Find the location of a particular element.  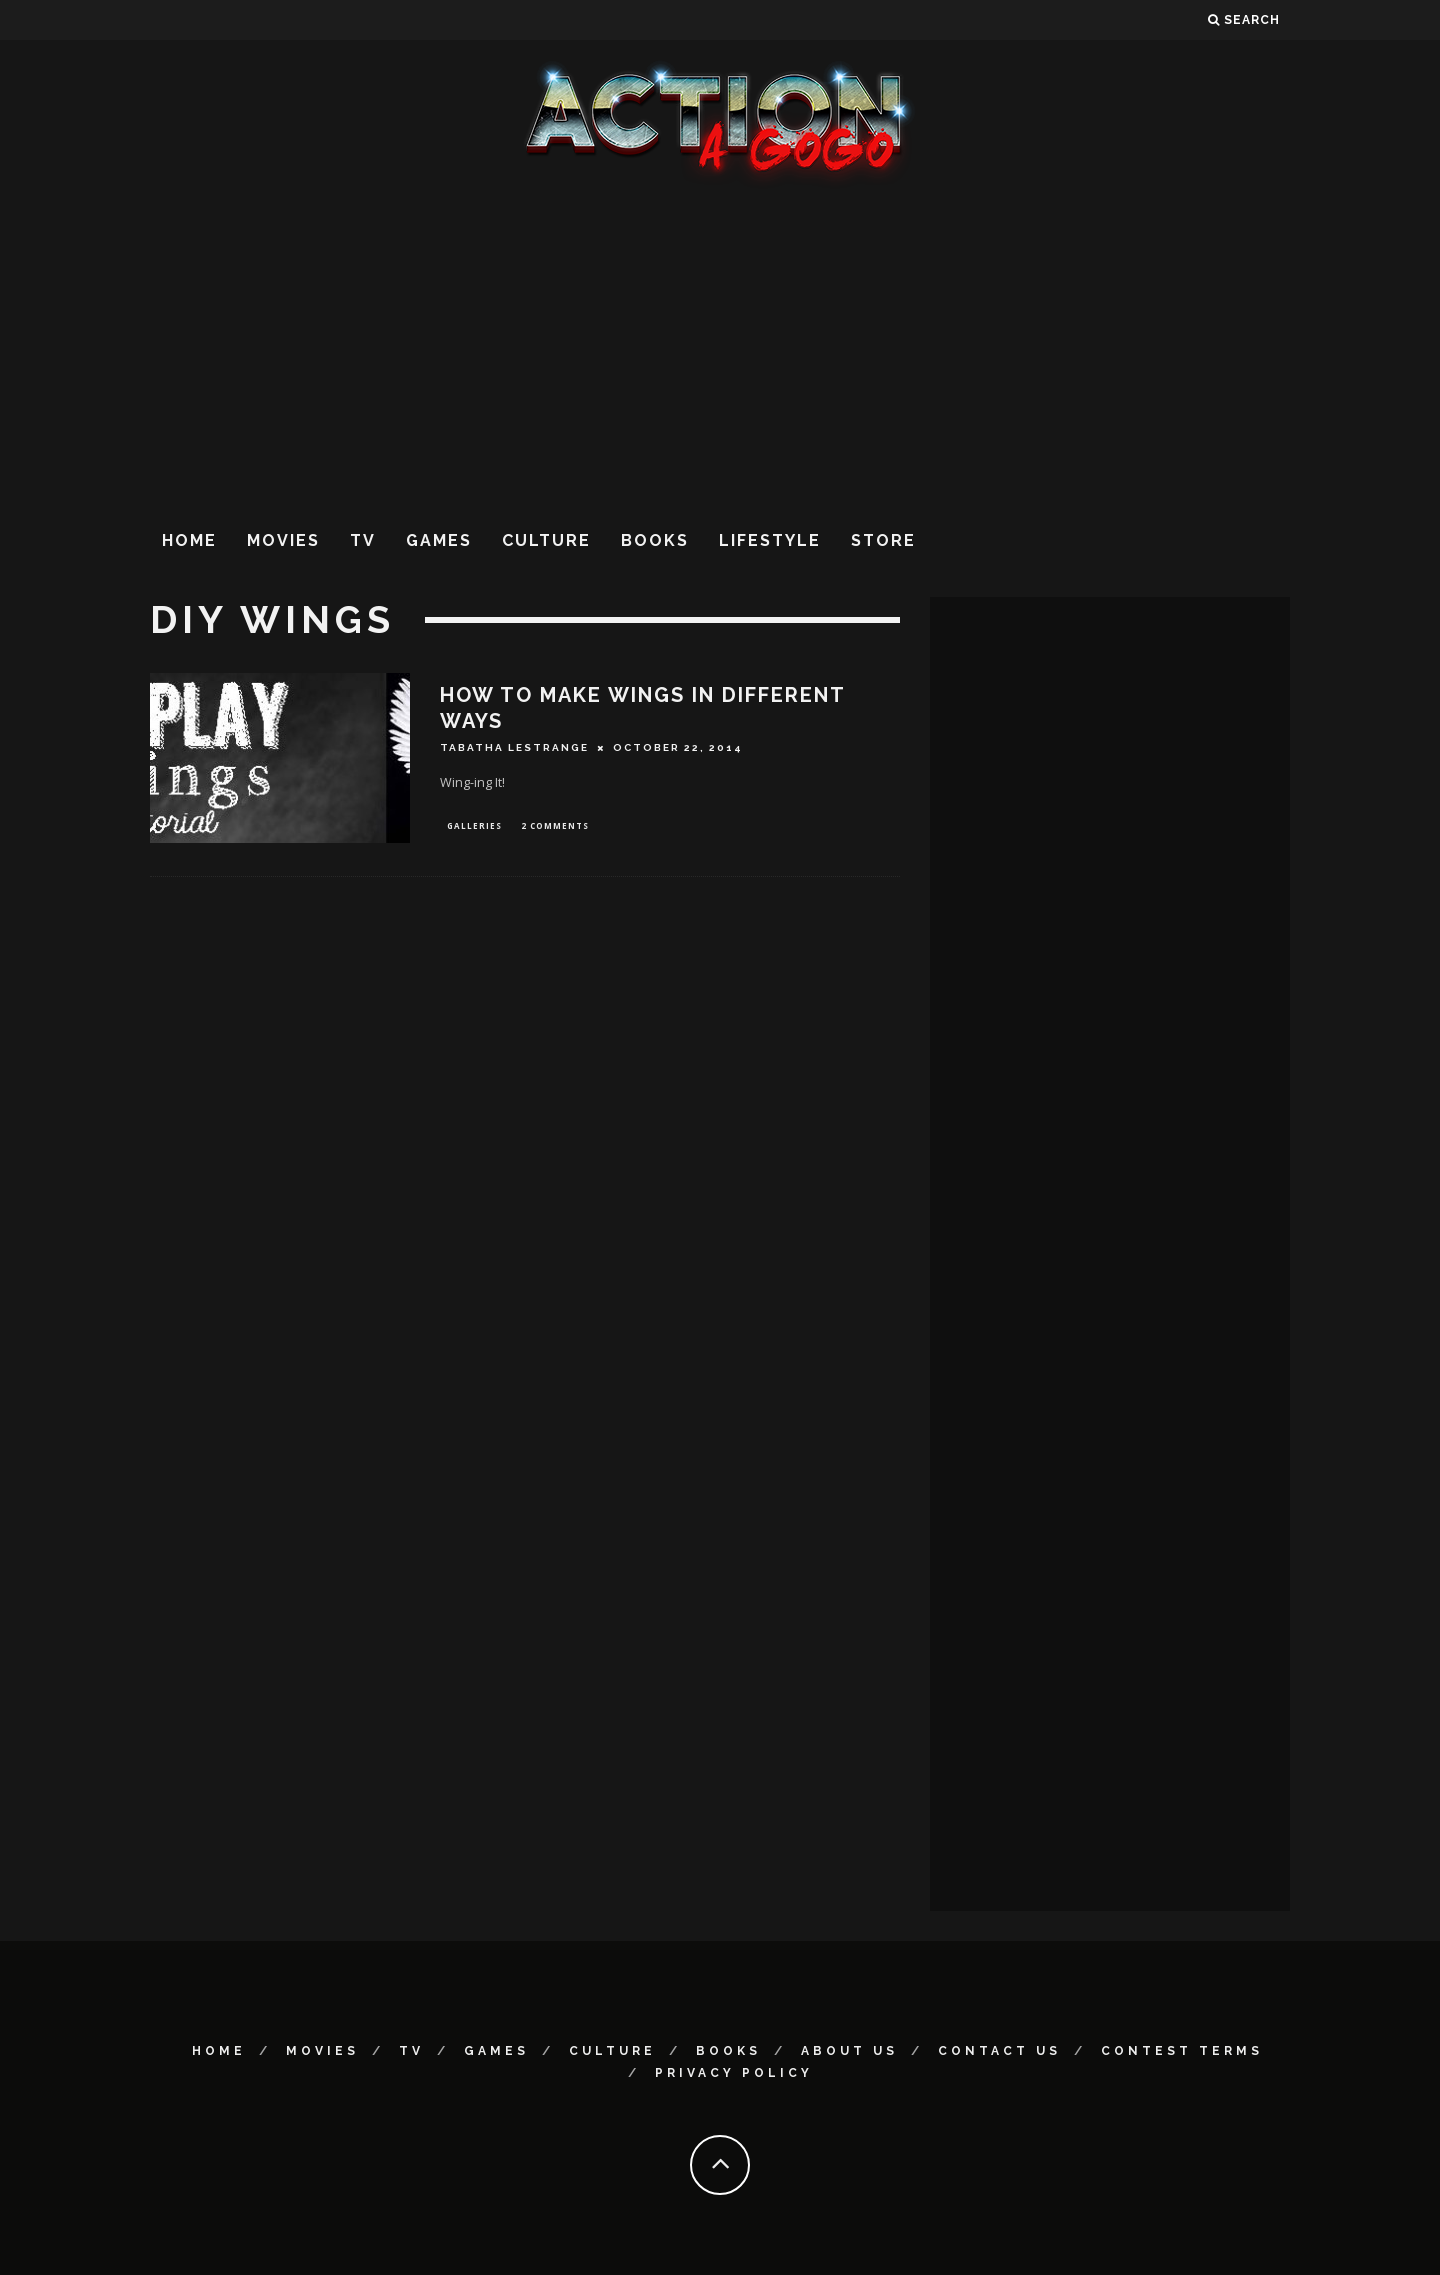

Culture is located at coordinates (546, 540).